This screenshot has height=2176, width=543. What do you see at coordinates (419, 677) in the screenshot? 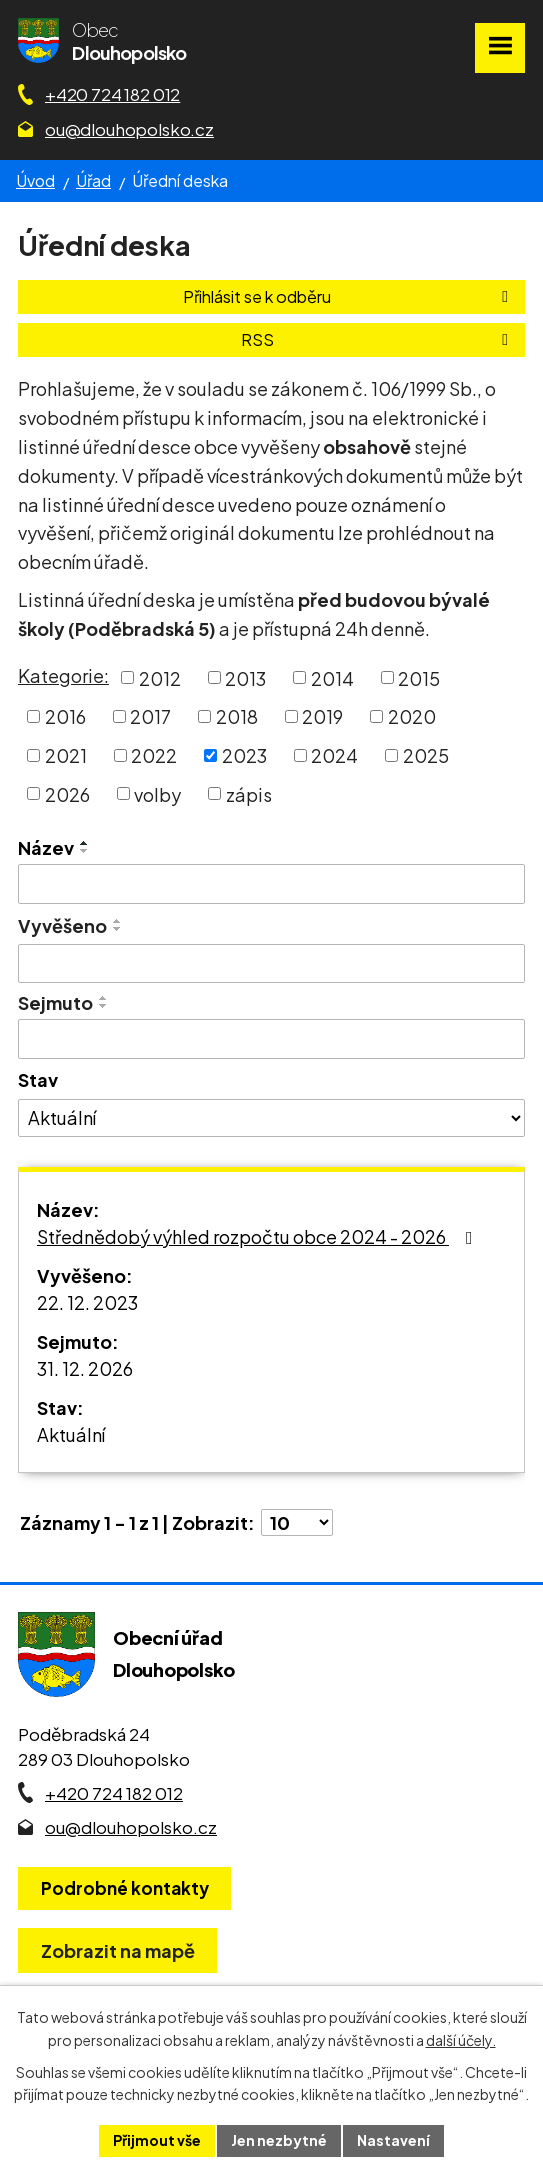
I see `2015` at bounding box center [419, 677].